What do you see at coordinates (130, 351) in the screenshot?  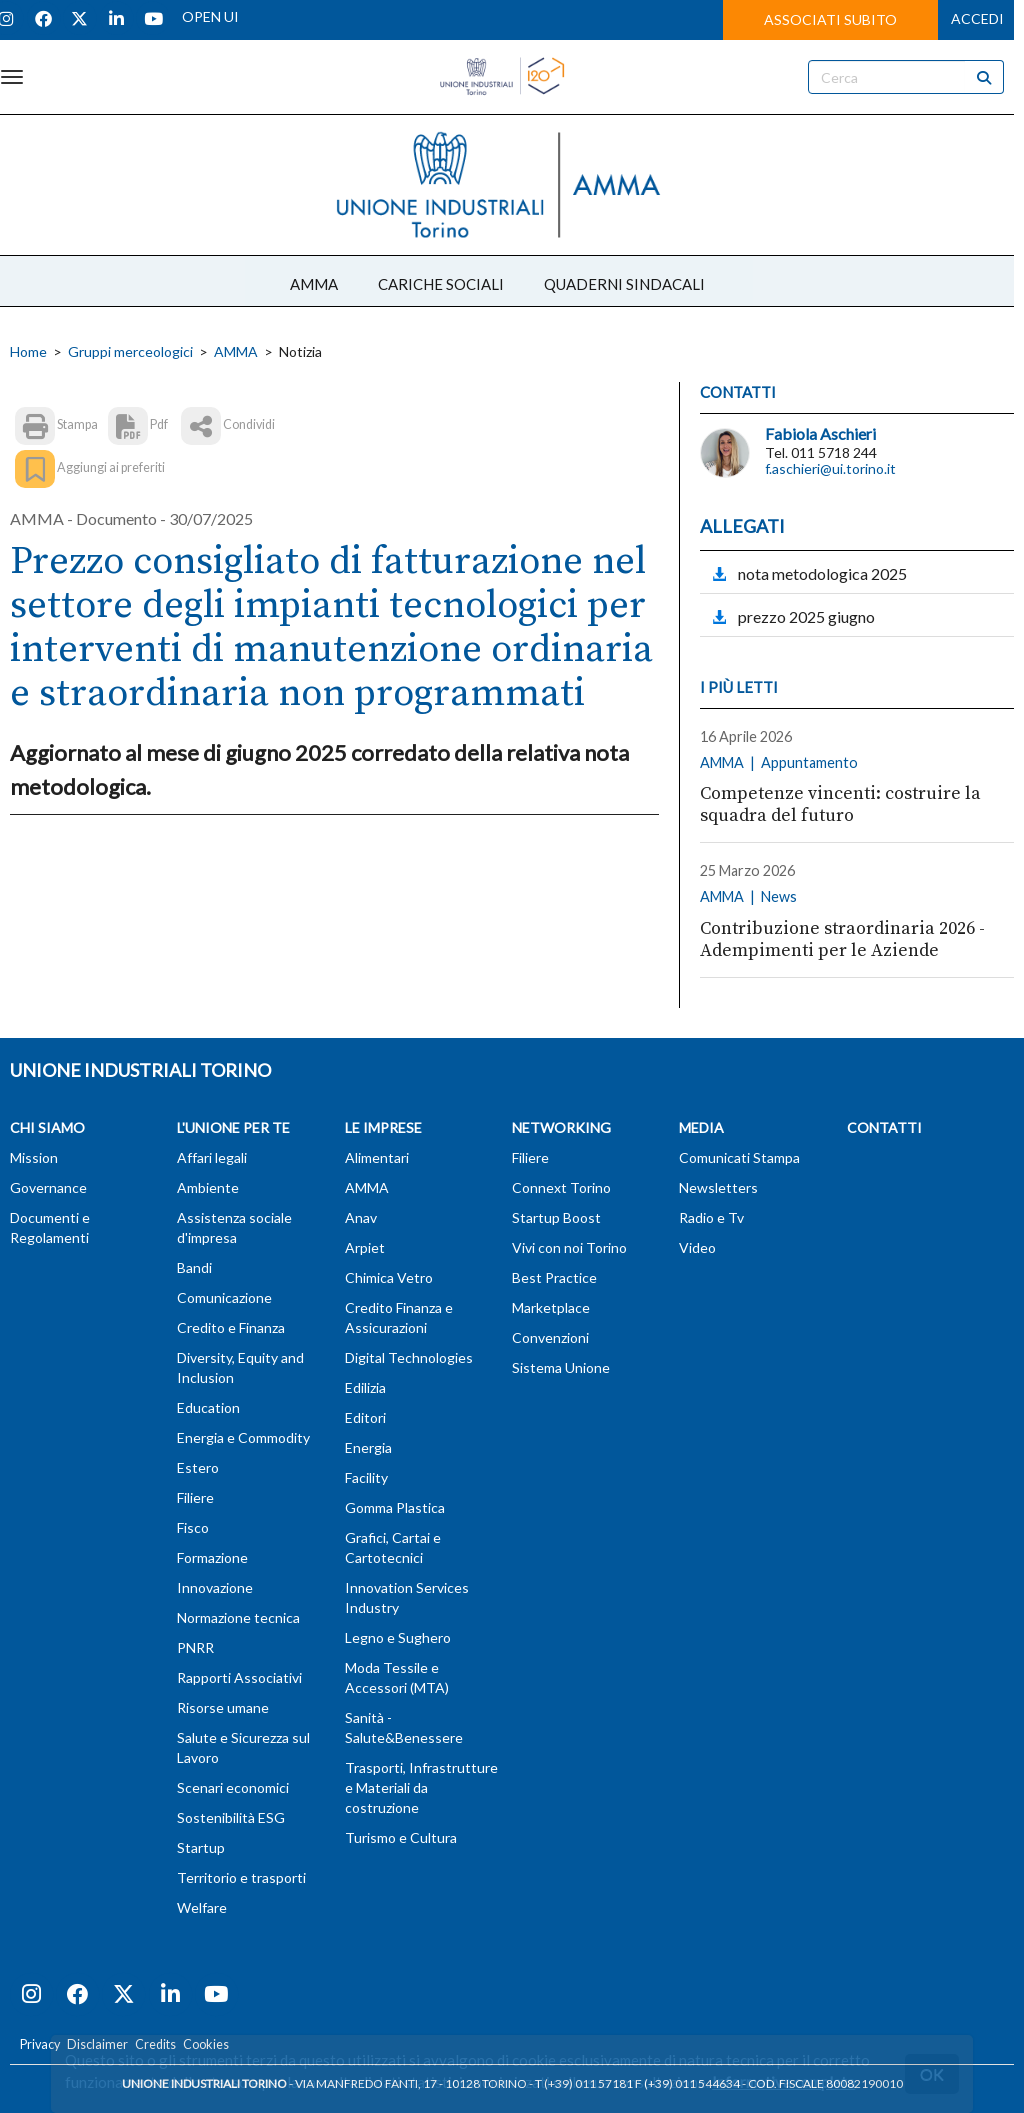 I see `Gruppi merceologici` at bounding box center [130, 351].